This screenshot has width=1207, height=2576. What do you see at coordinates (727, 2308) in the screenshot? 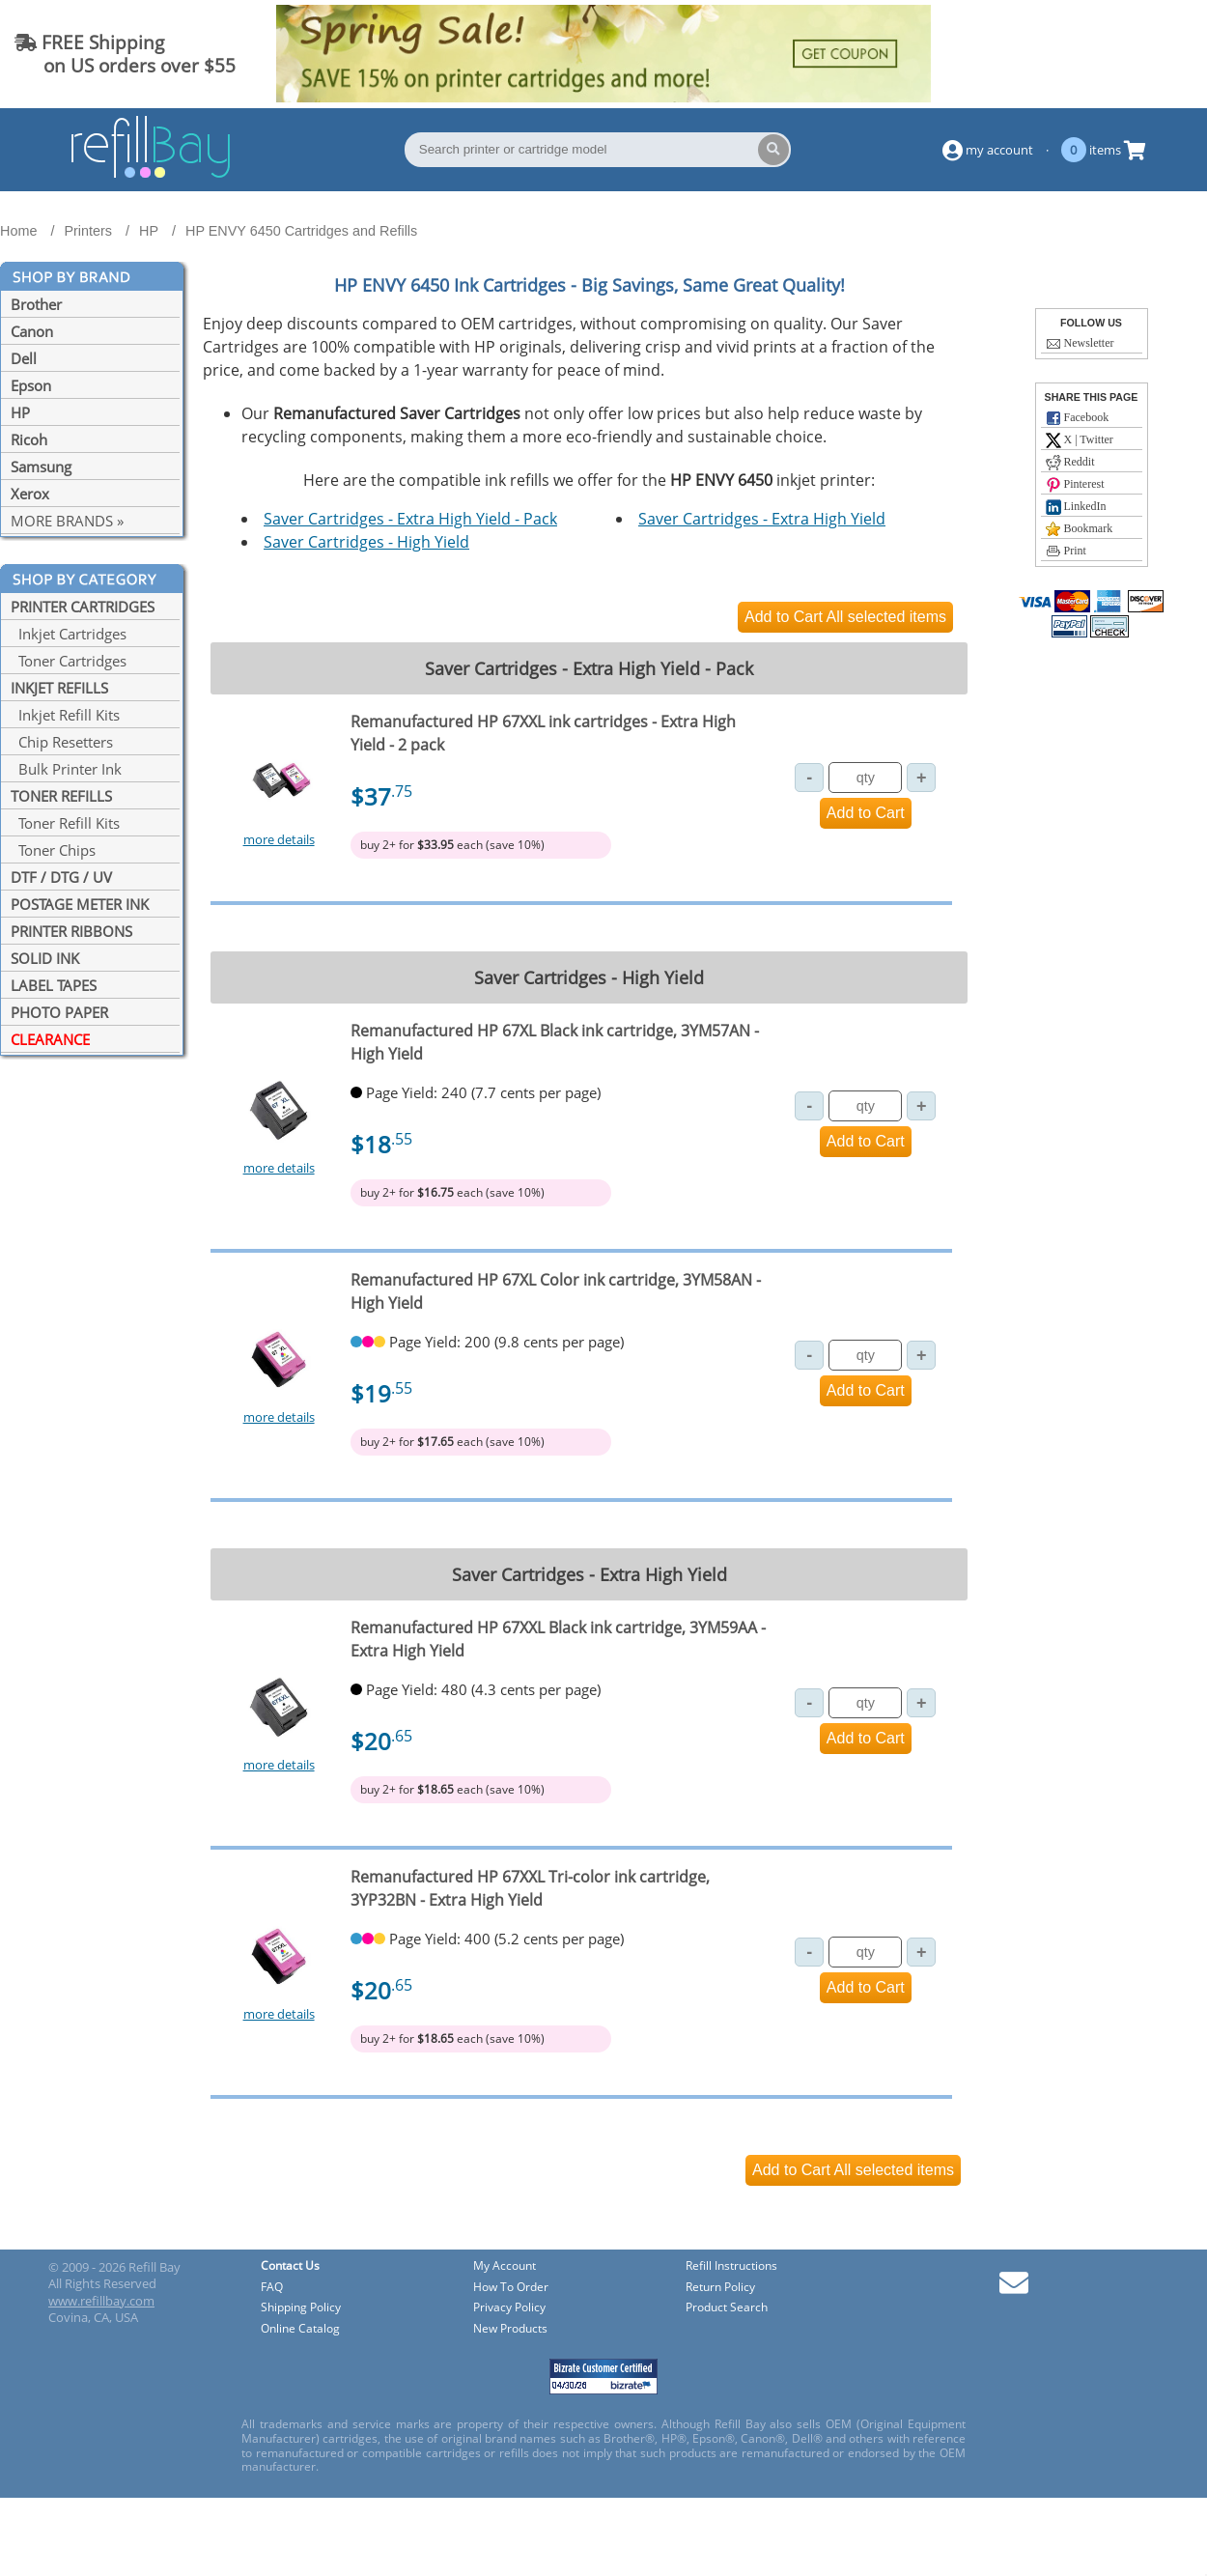
I see `Product Search` at bounding box center [727, 2308].